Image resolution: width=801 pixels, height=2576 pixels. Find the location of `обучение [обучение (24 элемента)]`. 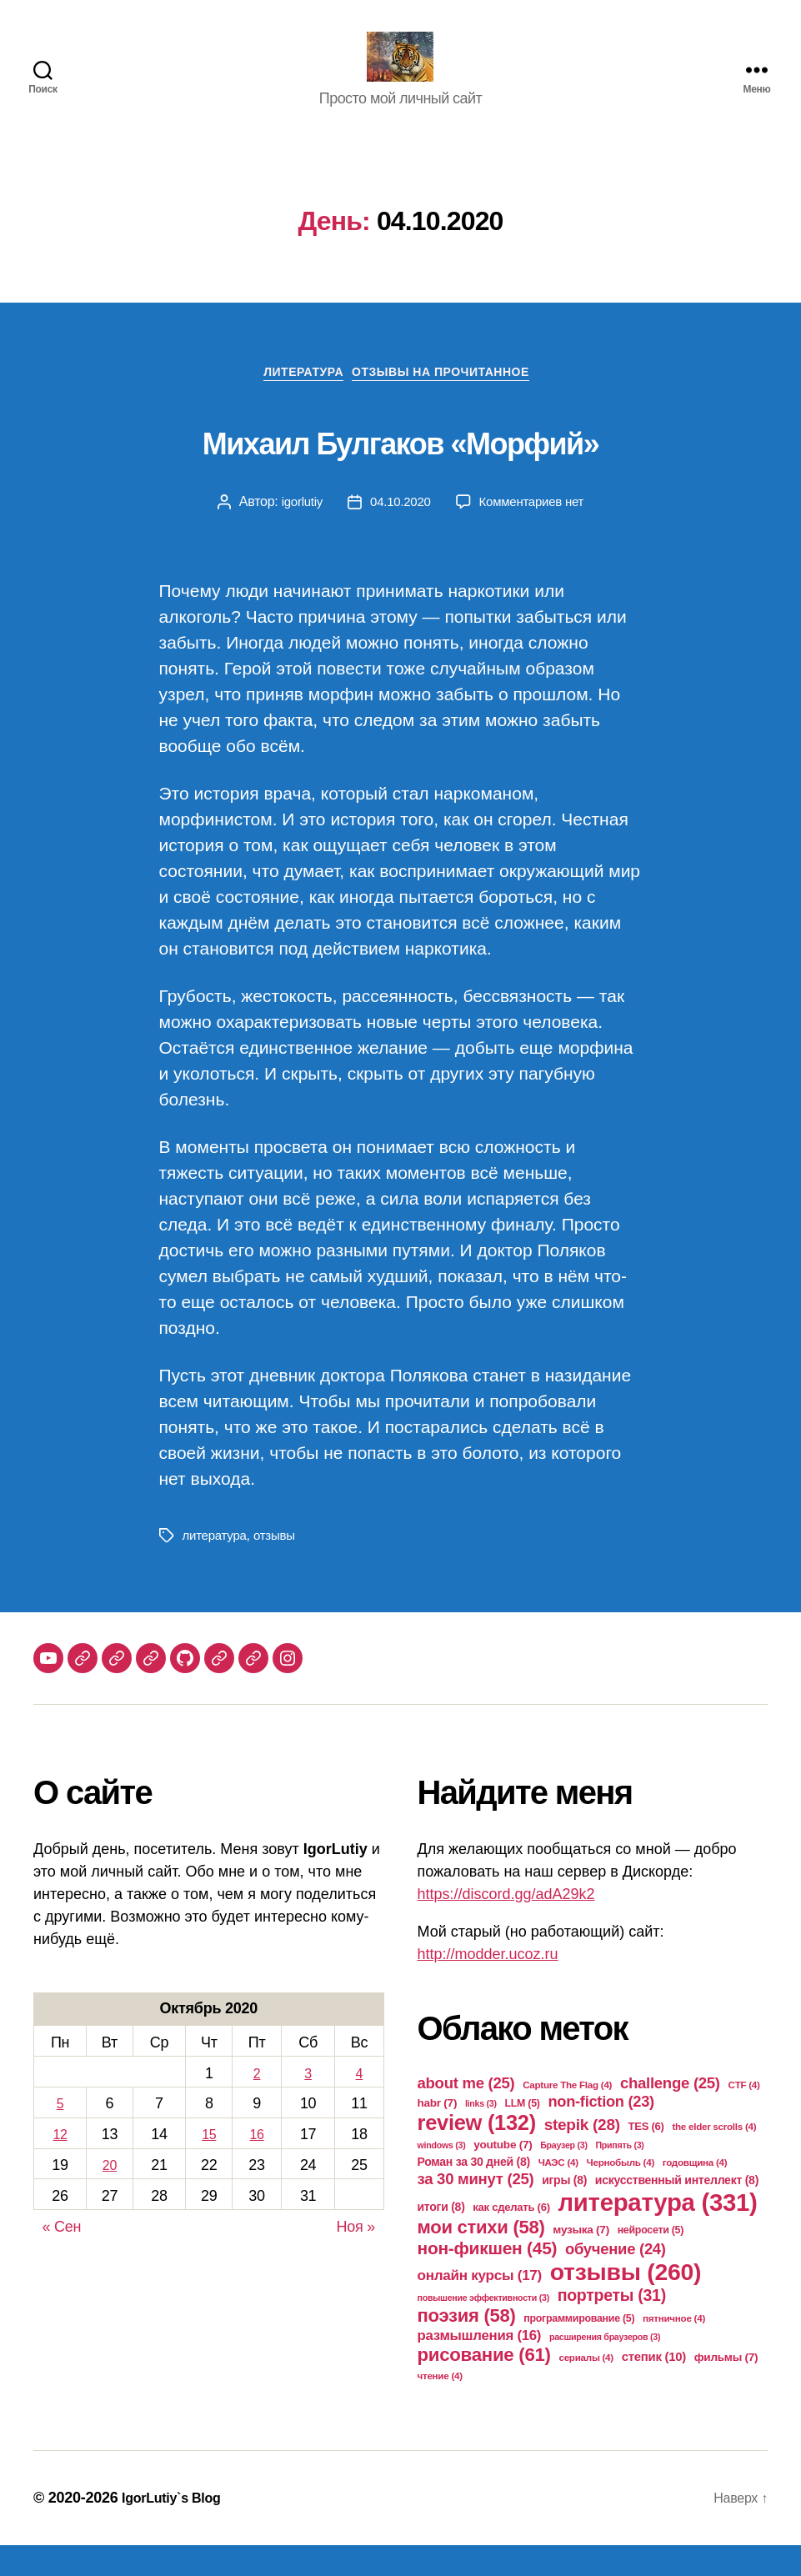

обучение [обучение (24 элемента)] is located at coordinates (615, 2279).